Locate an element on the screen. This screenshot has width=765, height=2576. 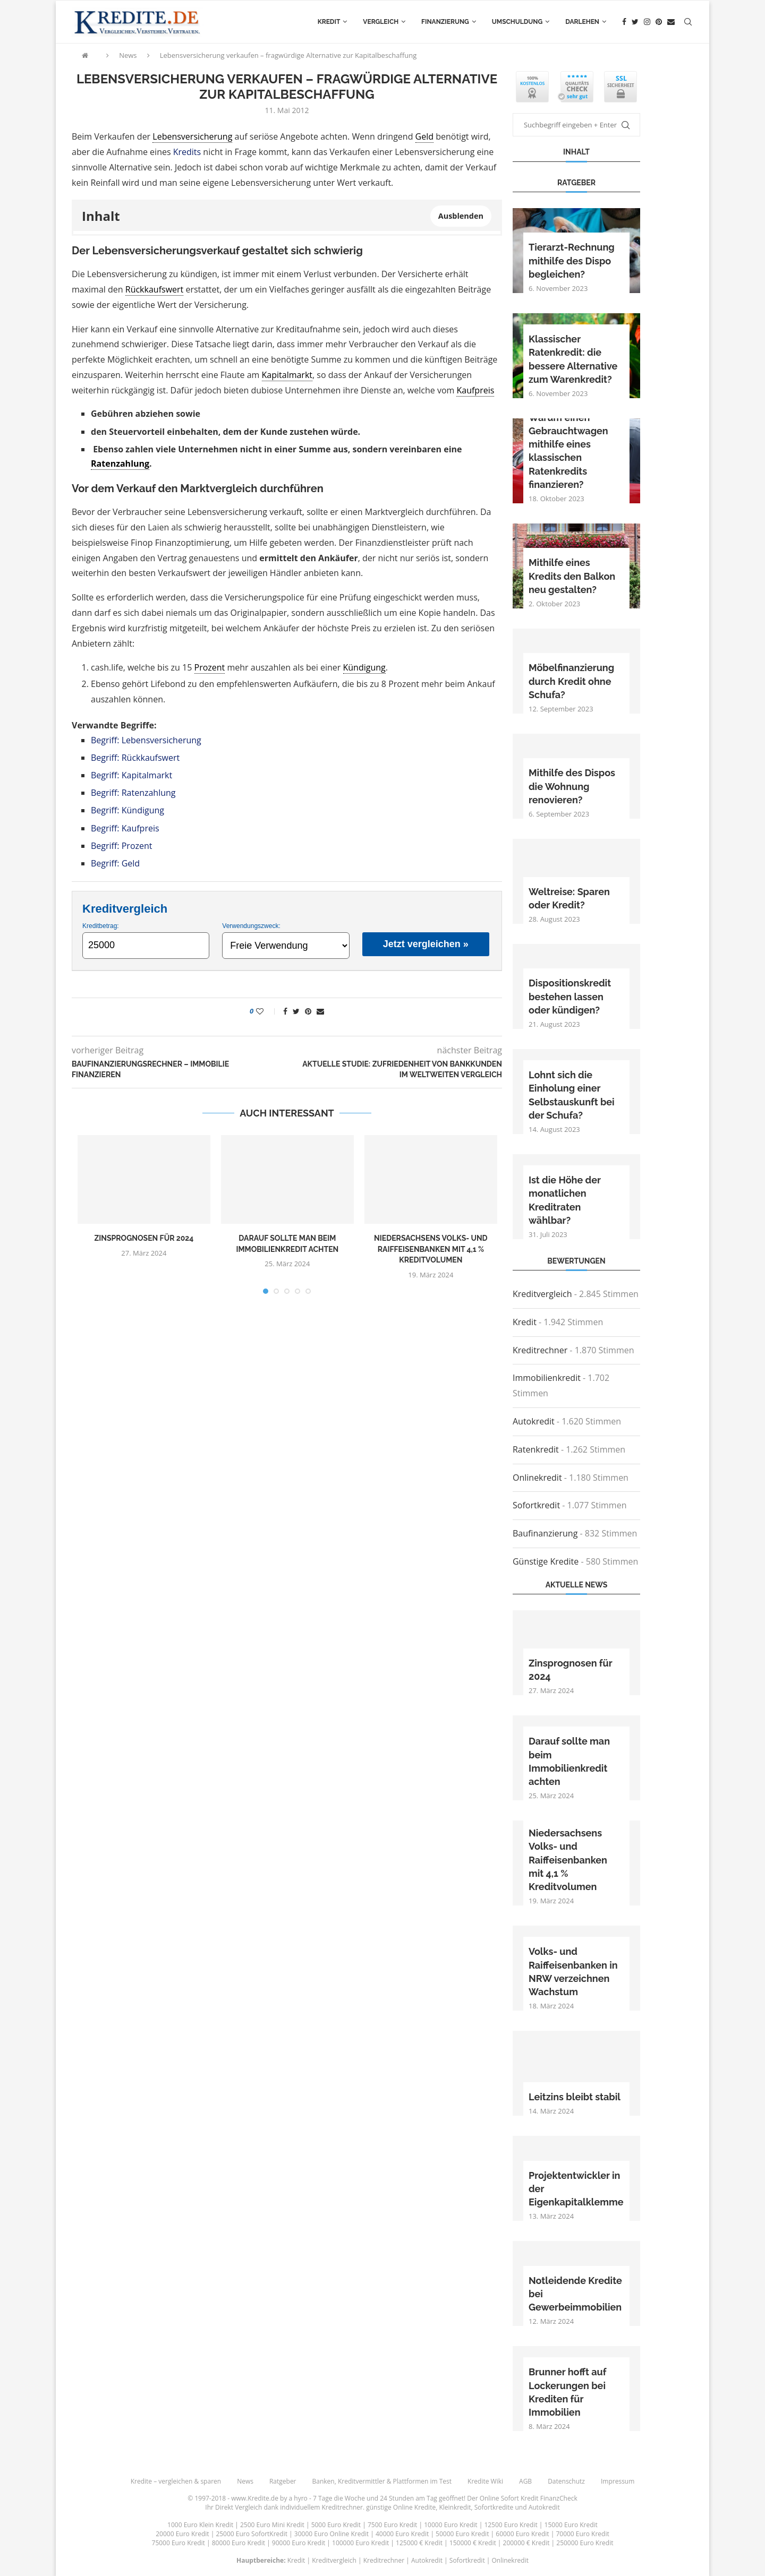
[Pinterest] is located at coordinates (659, 22).